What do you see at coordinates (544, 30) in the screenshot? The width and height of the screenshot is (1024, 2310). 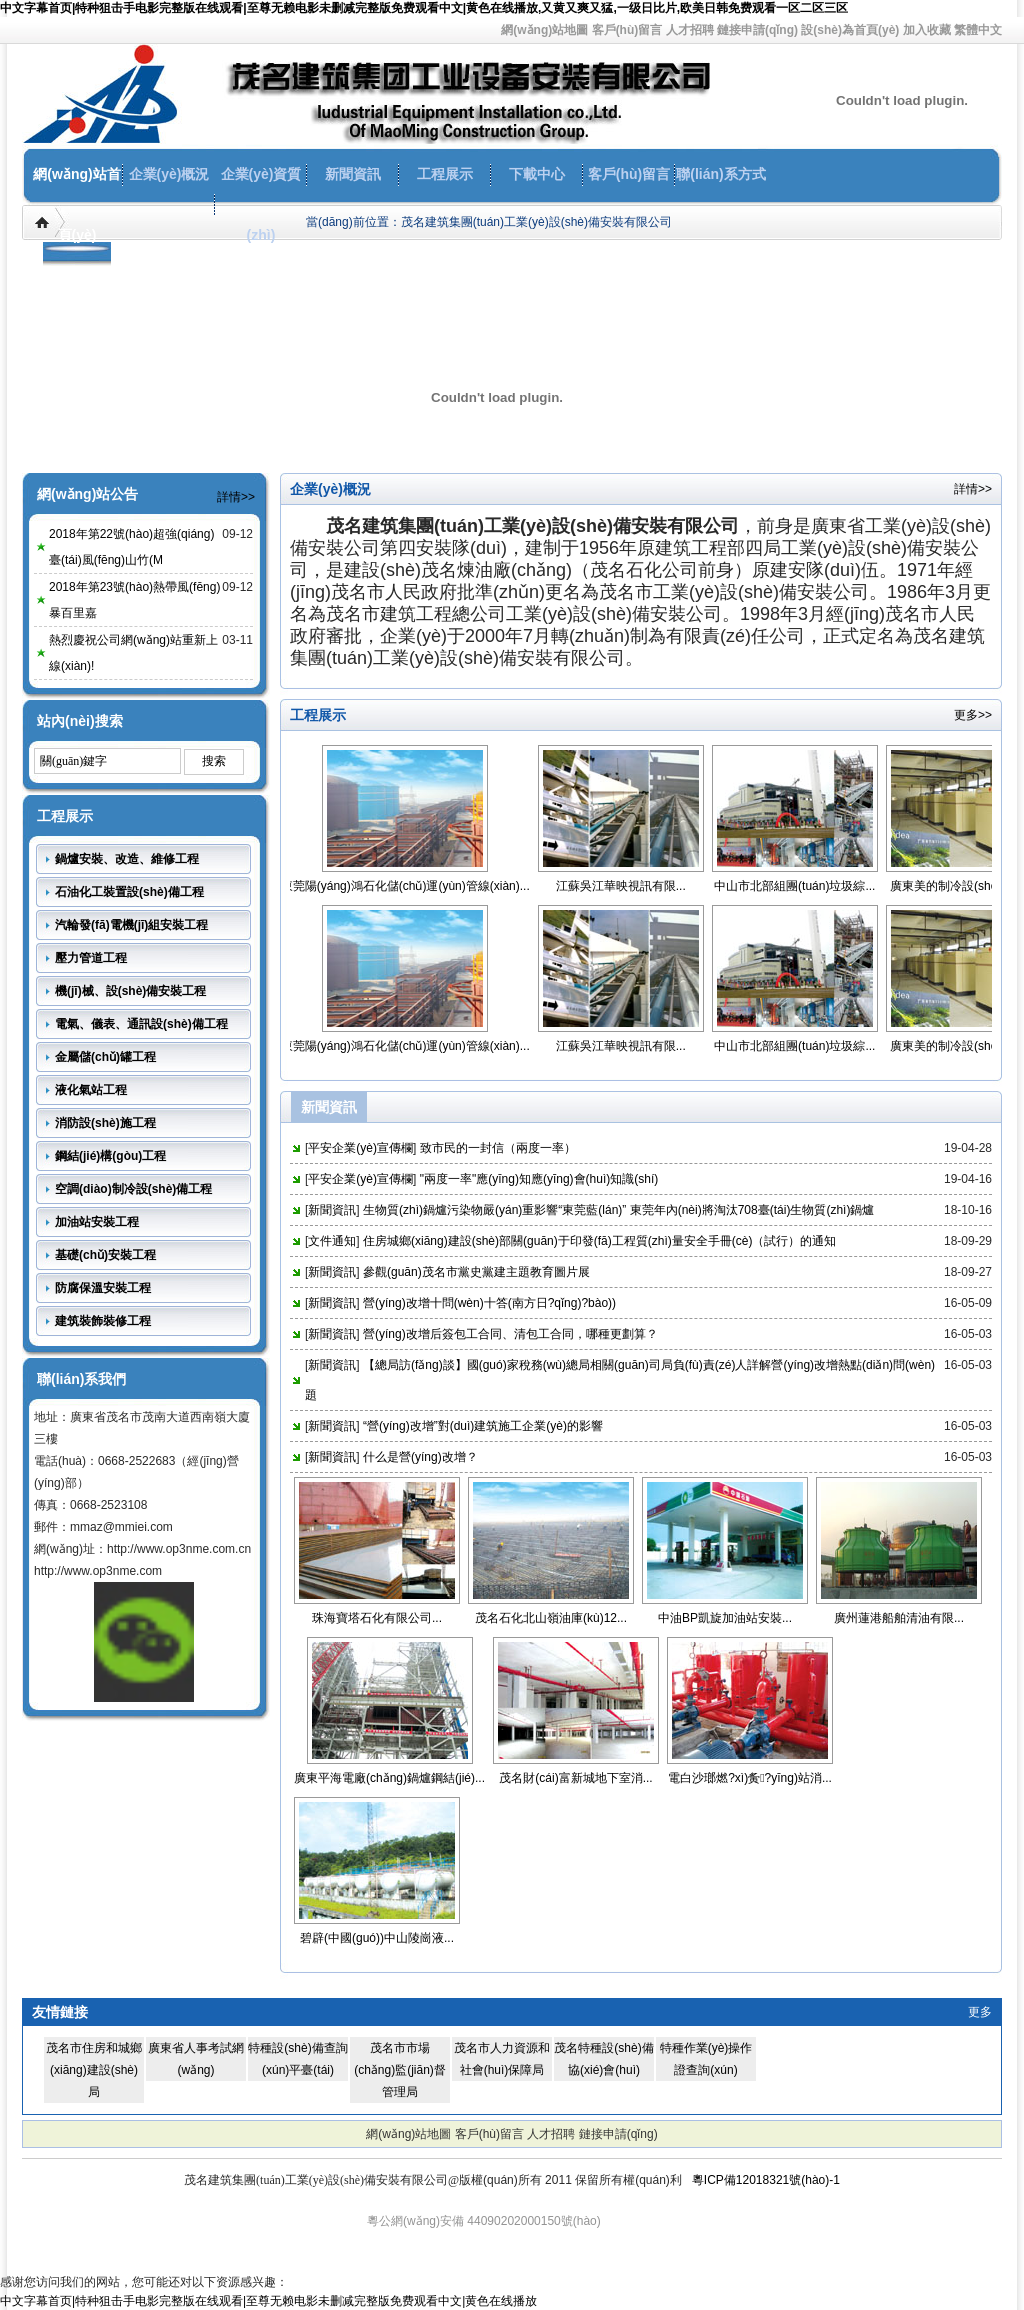 I see `網(wǎng)站地圖` at bounding box center [544, 30].